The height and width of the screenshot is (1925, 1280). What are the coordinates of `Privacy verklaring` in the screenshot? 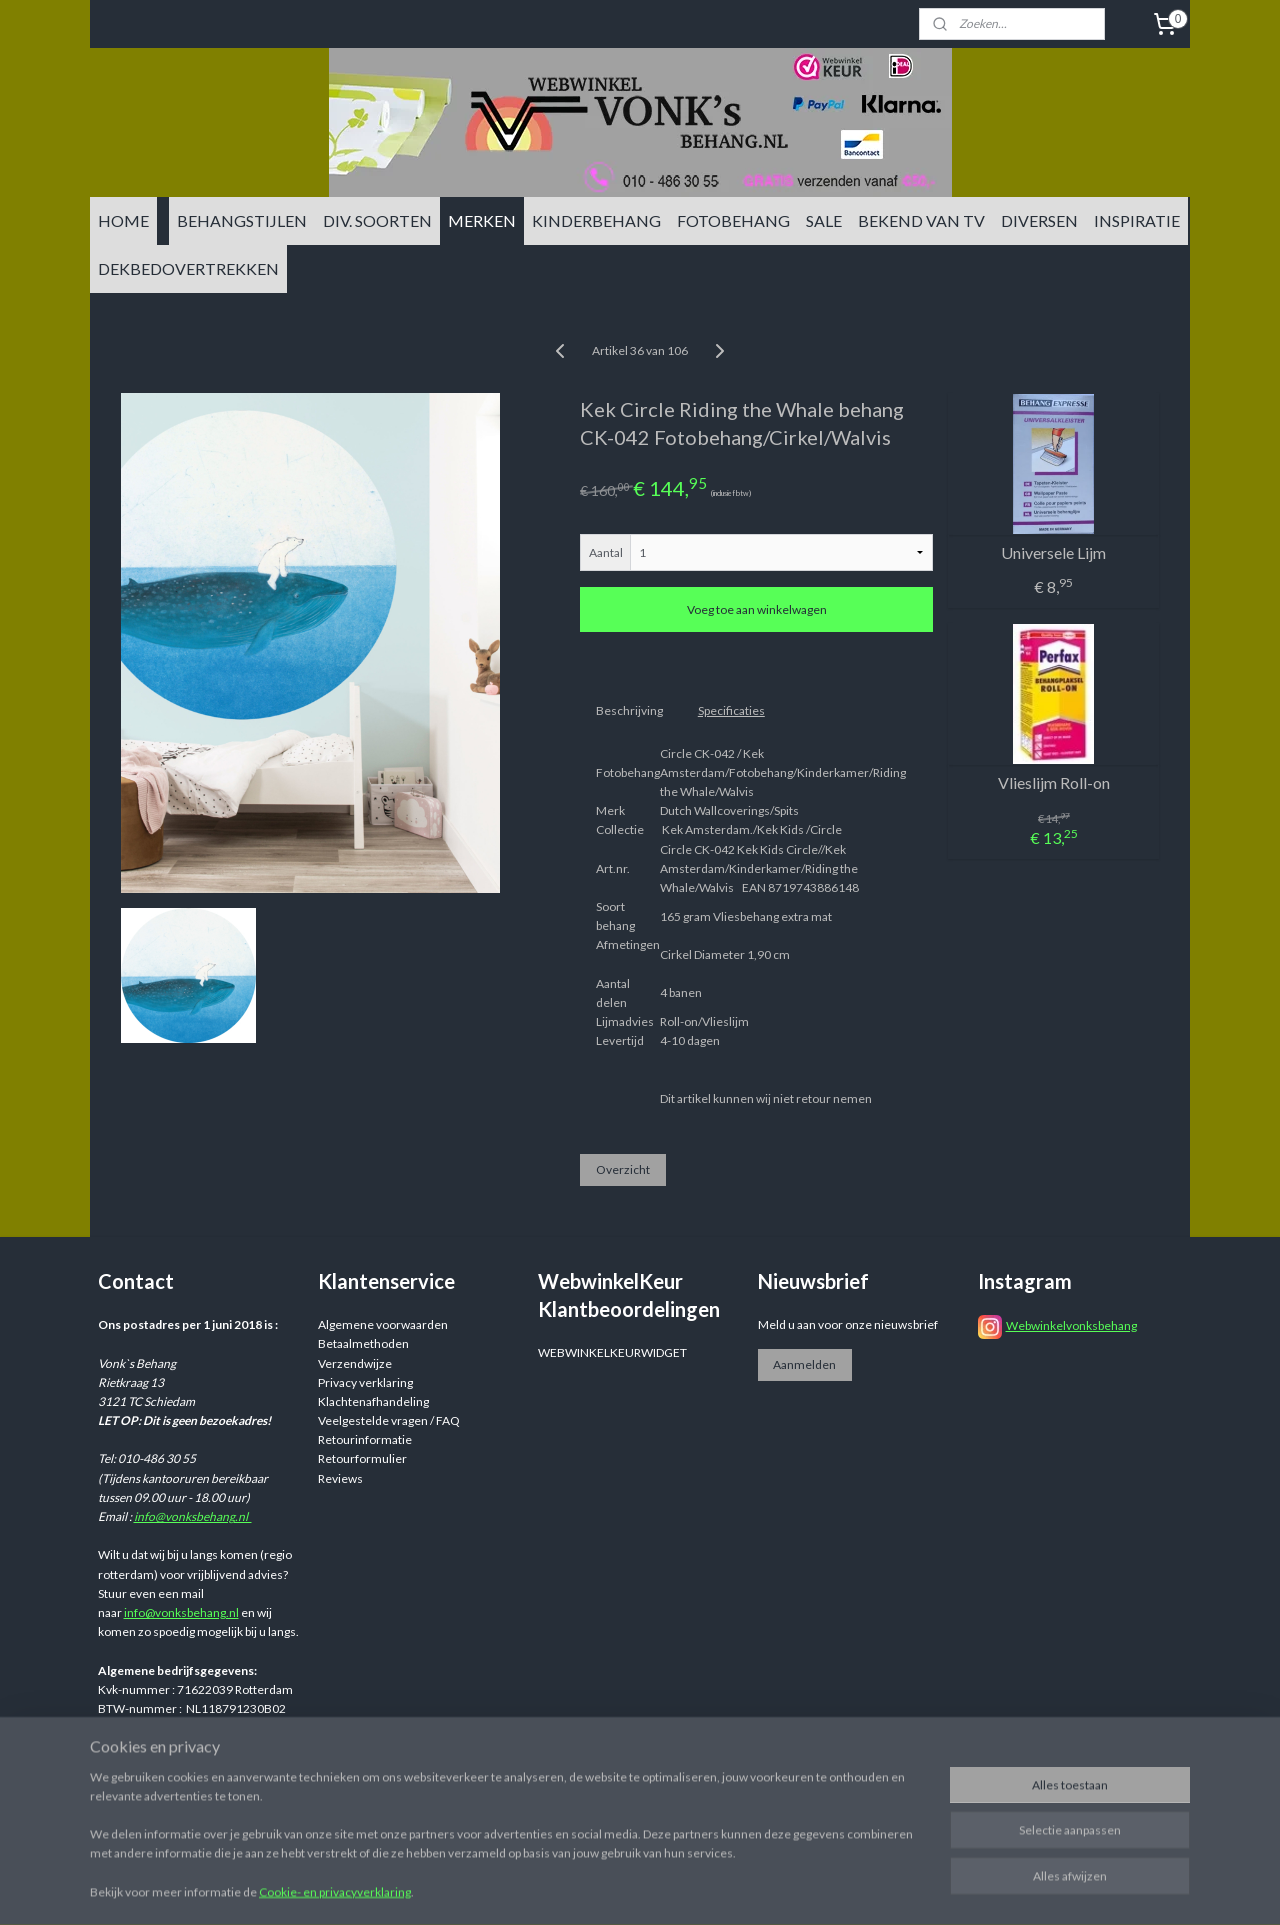 It's located at (365, 1382).